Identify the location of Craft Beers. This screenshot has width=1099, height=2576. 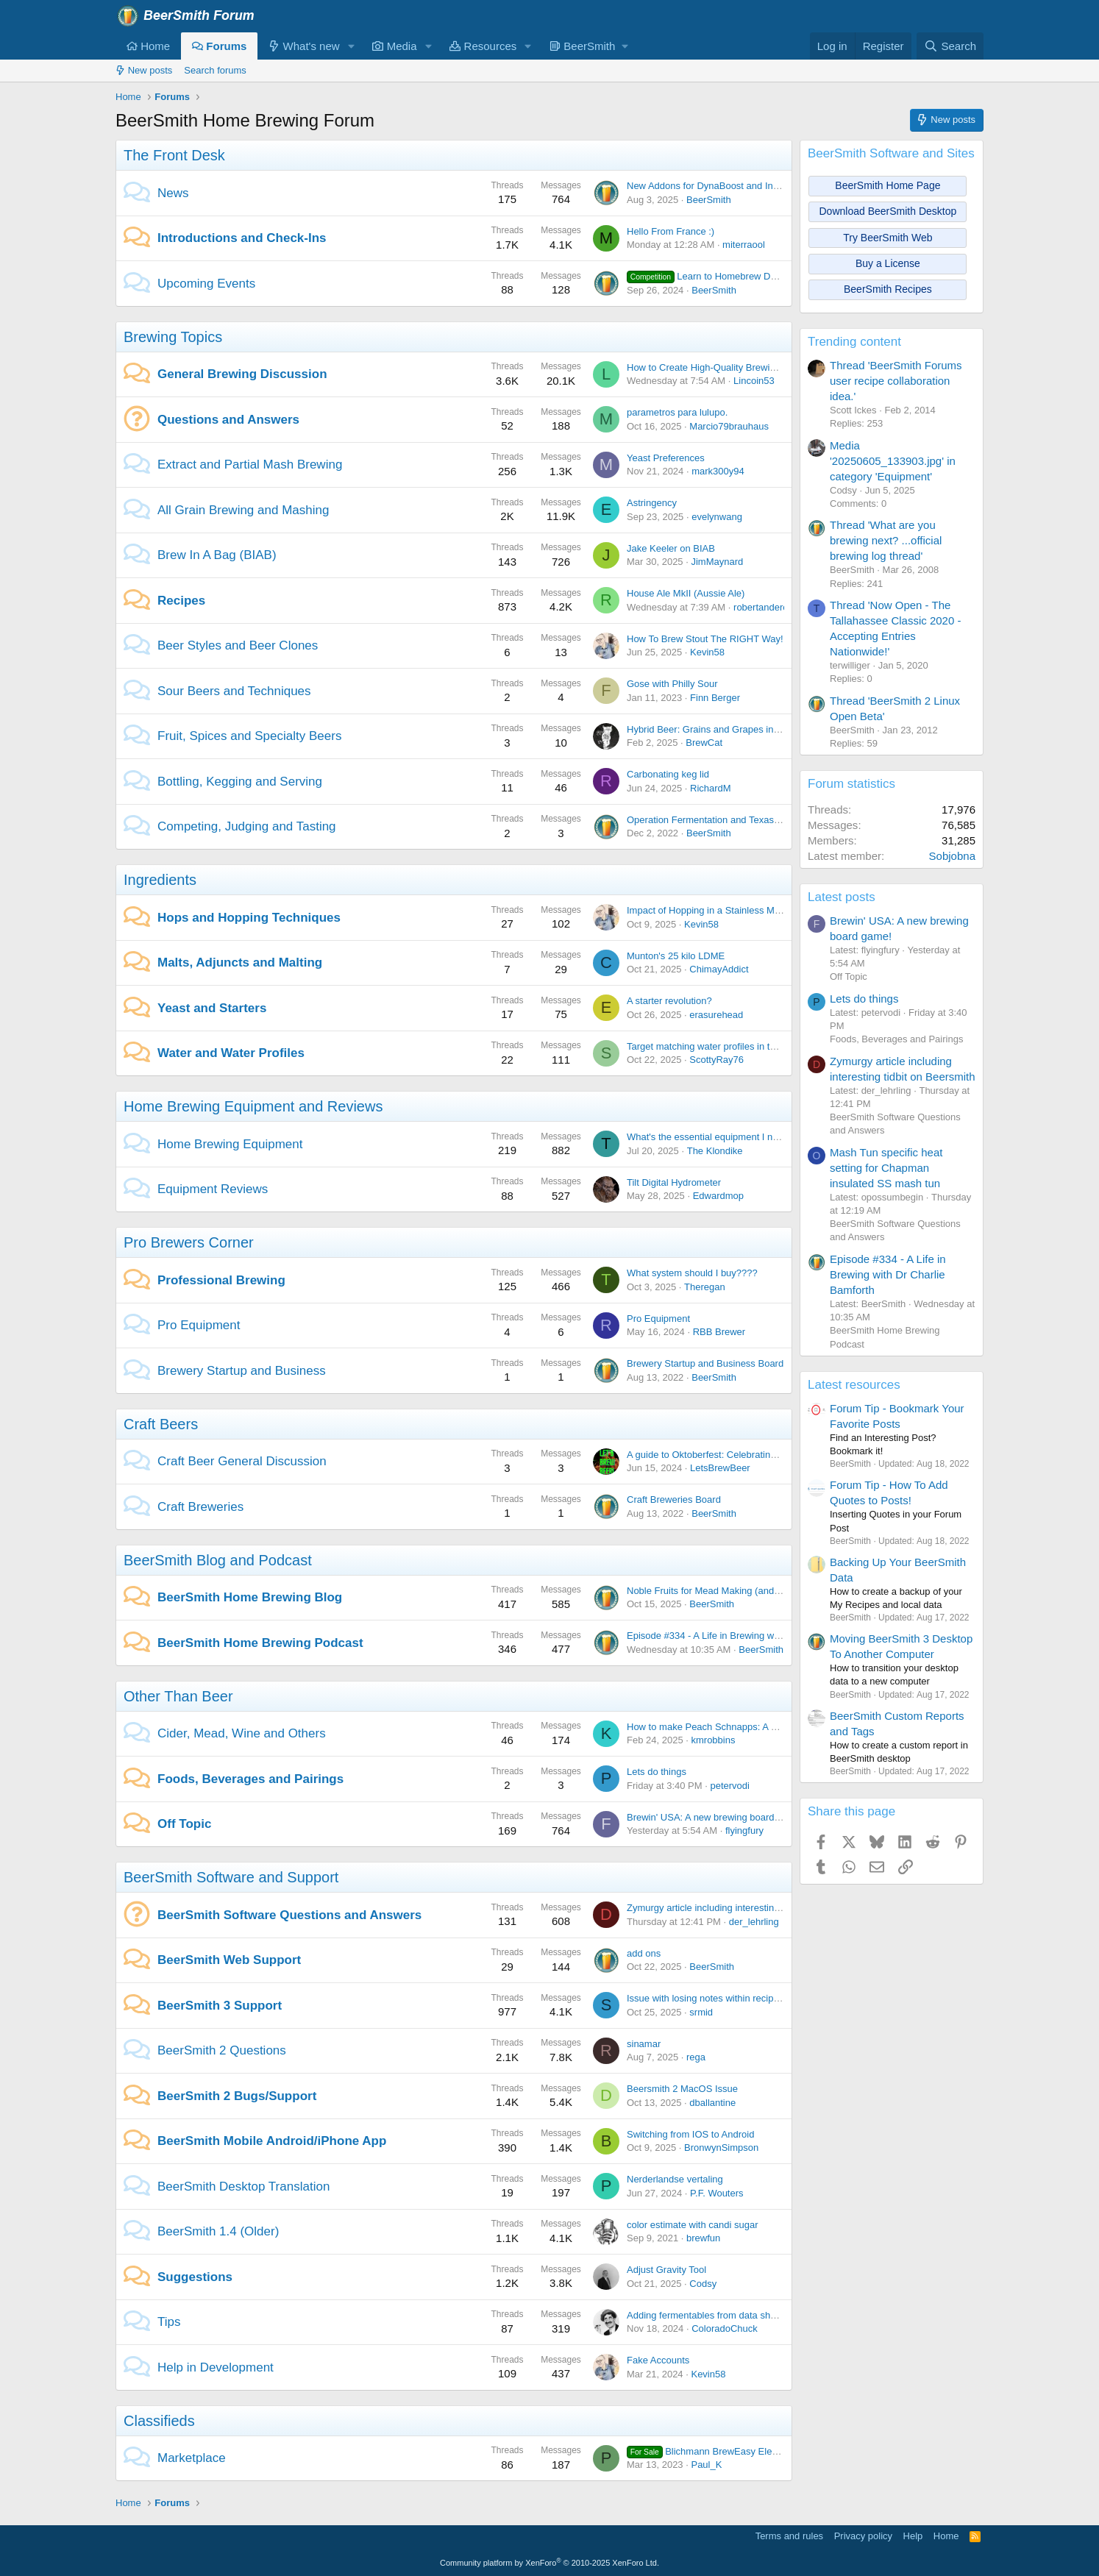
(161, 1424).